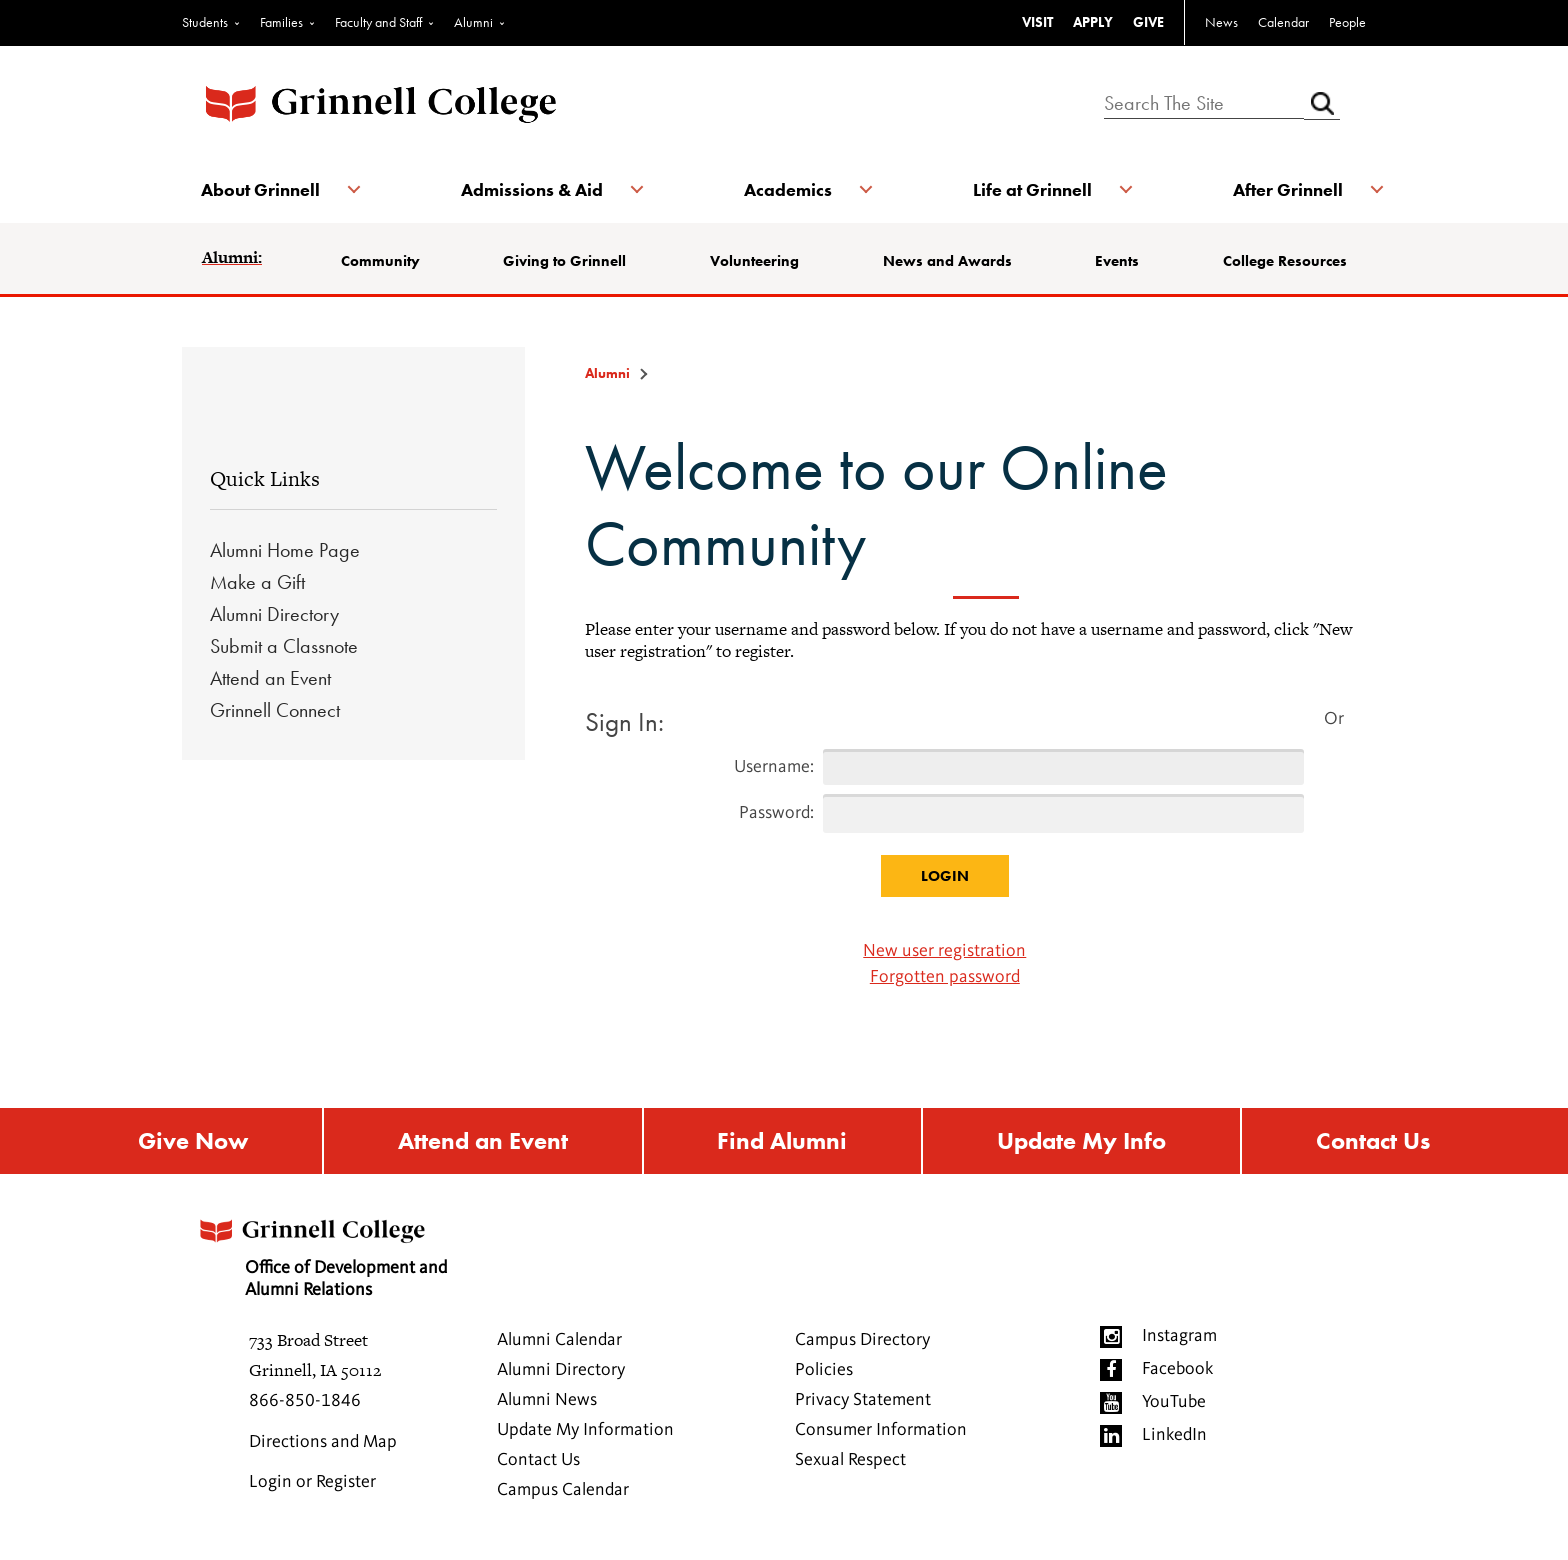  Describe the element at coordinates (265, 478) in the screenshot. I see `Quick Links` at that location.